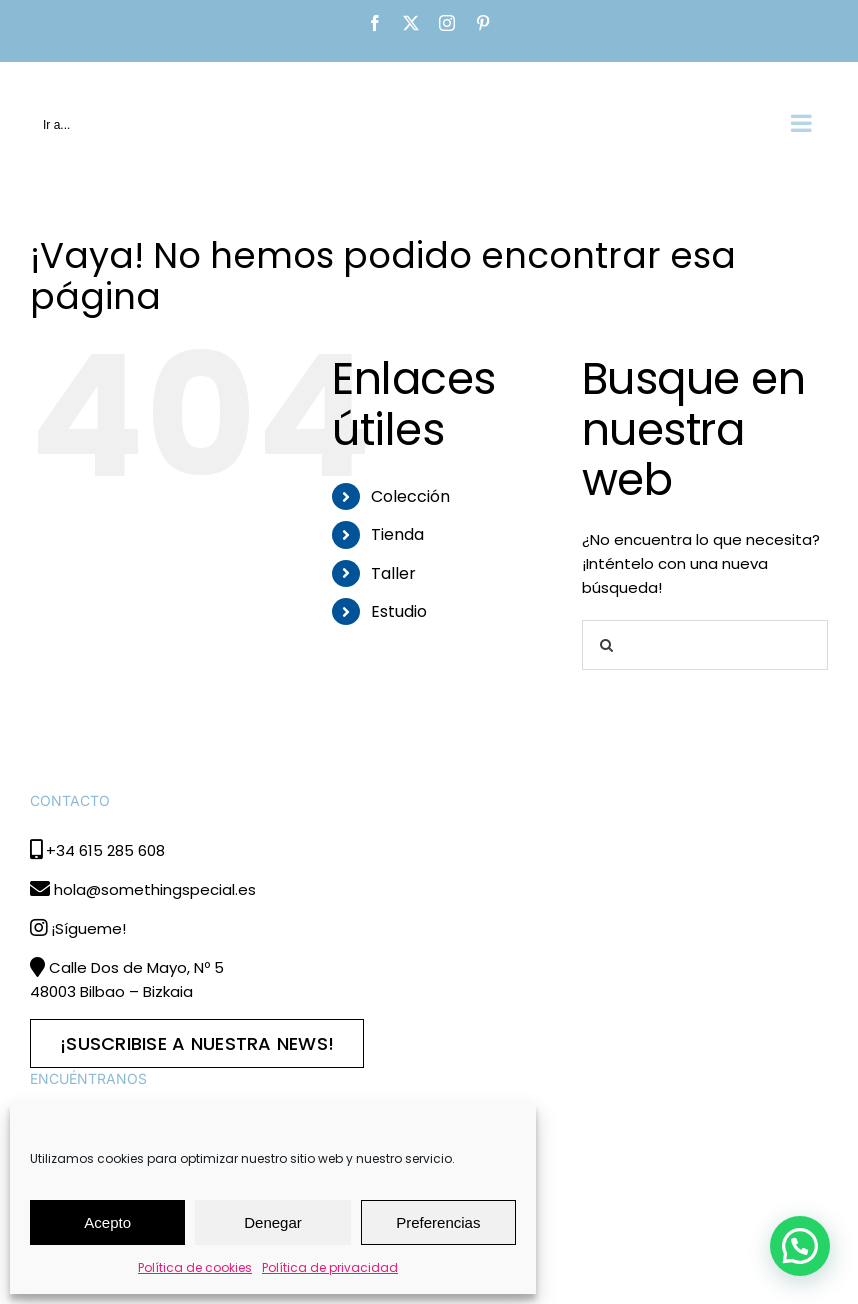 The image size is (858, 1304). What do you see at coordinates (88, 928) in the screenshot?
I see `¡Sígueme!` at bounding box center [88, 928].